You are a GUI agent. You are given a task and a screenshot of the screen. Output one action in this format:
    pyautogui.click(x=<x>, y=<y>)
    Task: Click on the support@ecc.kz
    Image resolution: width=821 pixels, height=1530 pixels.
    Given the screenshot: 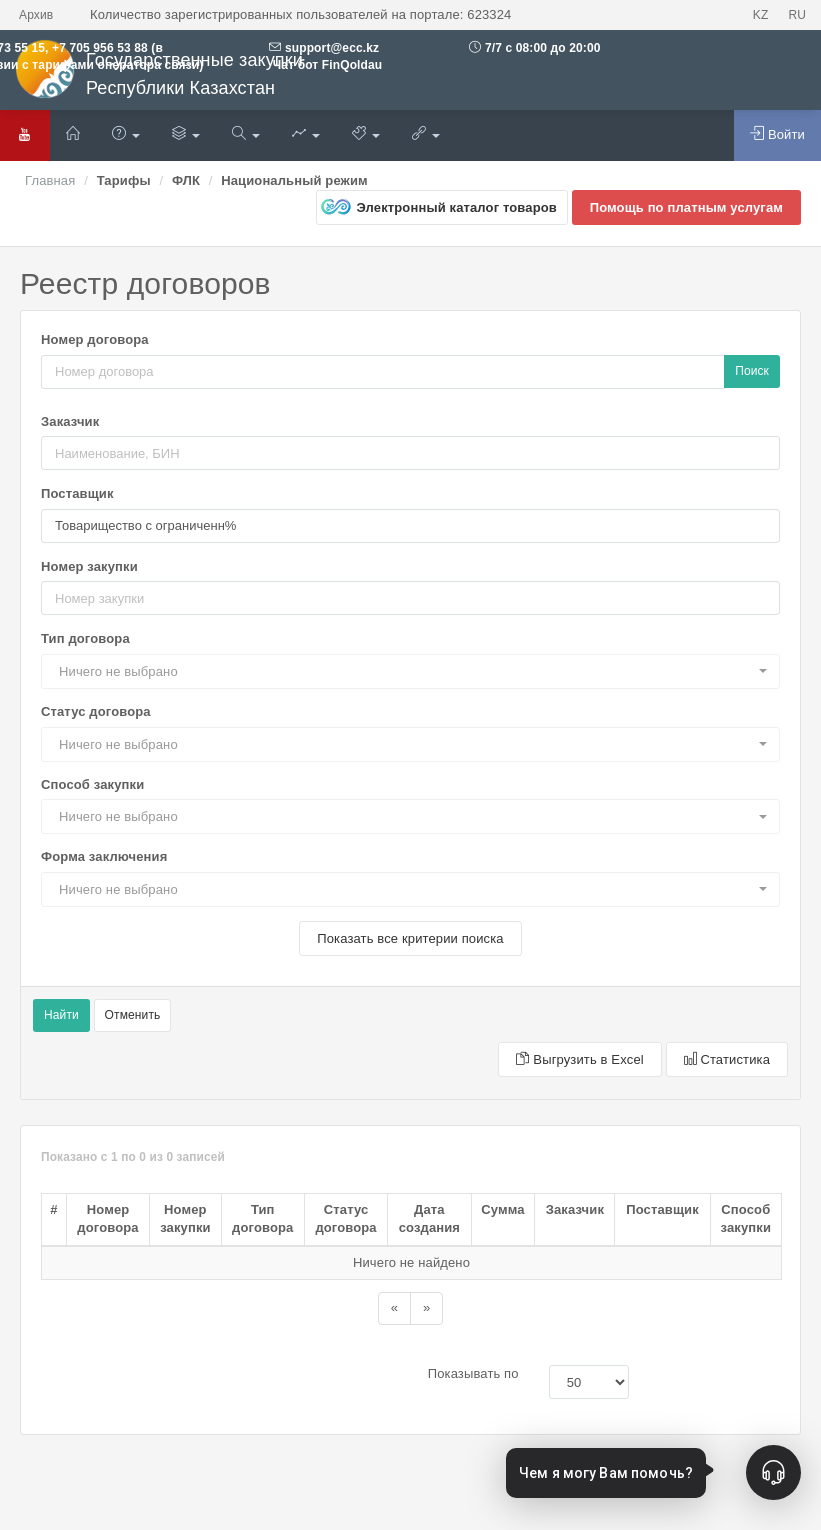 What is the action you would take?
    pyautogui.click(x=332, y=48)
    